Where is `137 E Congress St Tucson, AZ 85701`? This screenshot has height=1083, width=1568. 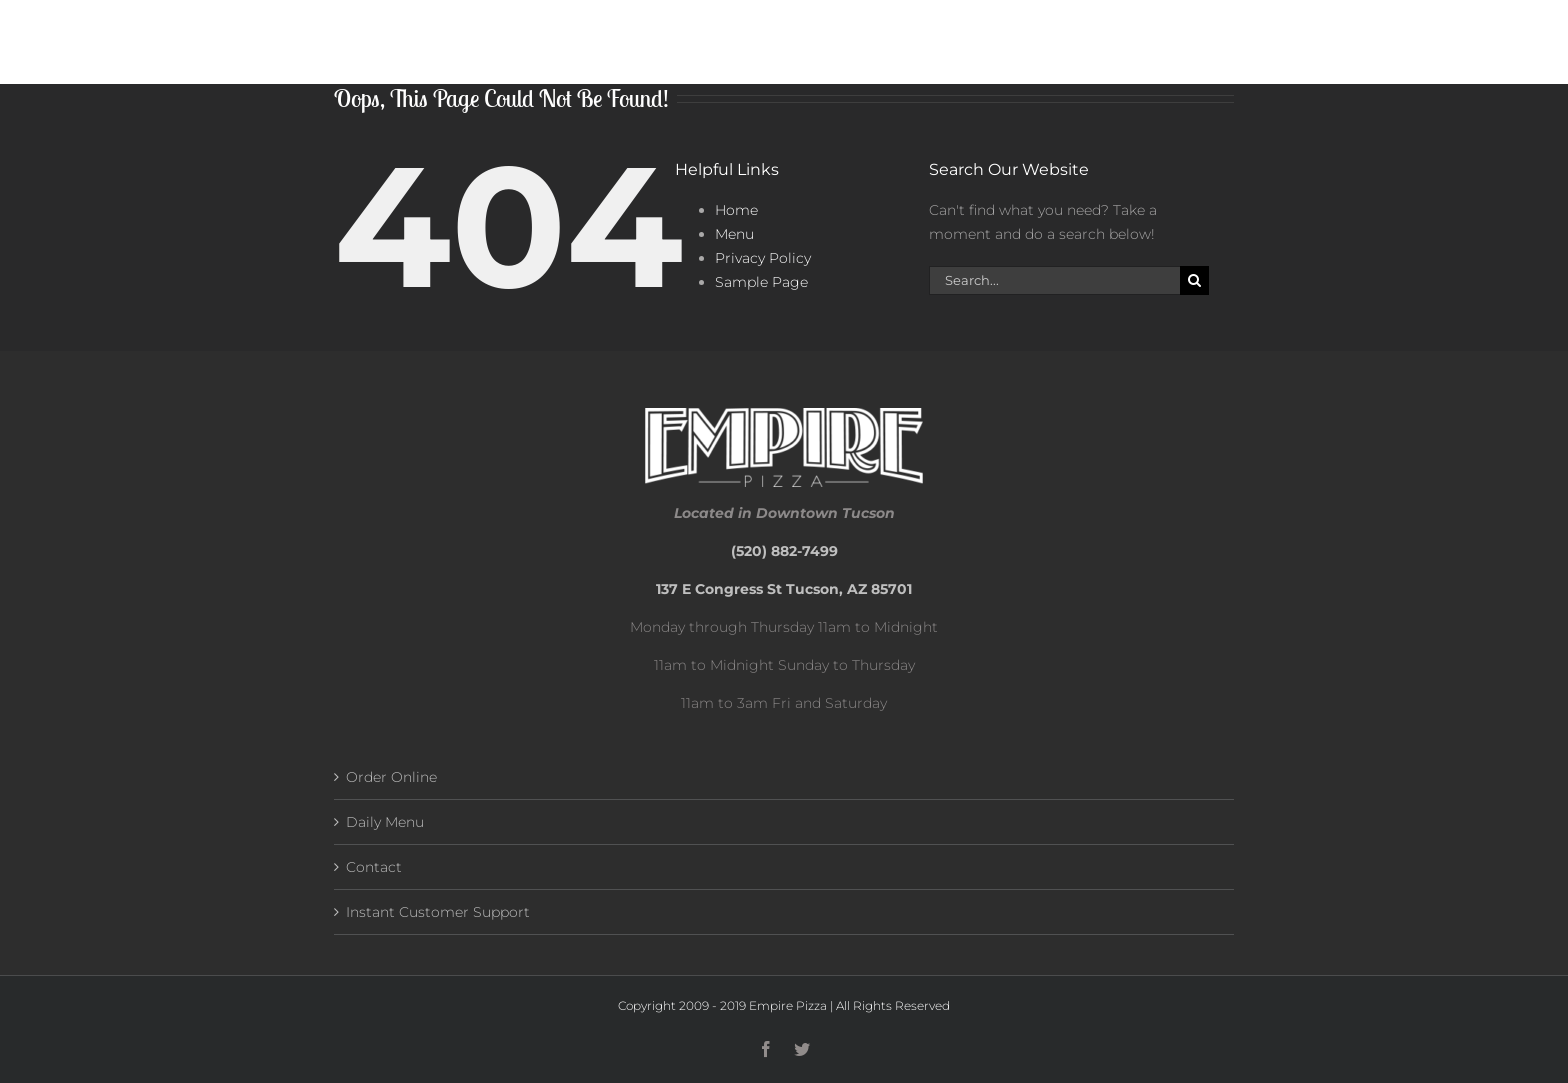 137 E Congress St Tucson, AZ 85701 is located at coordinates (784, 589).